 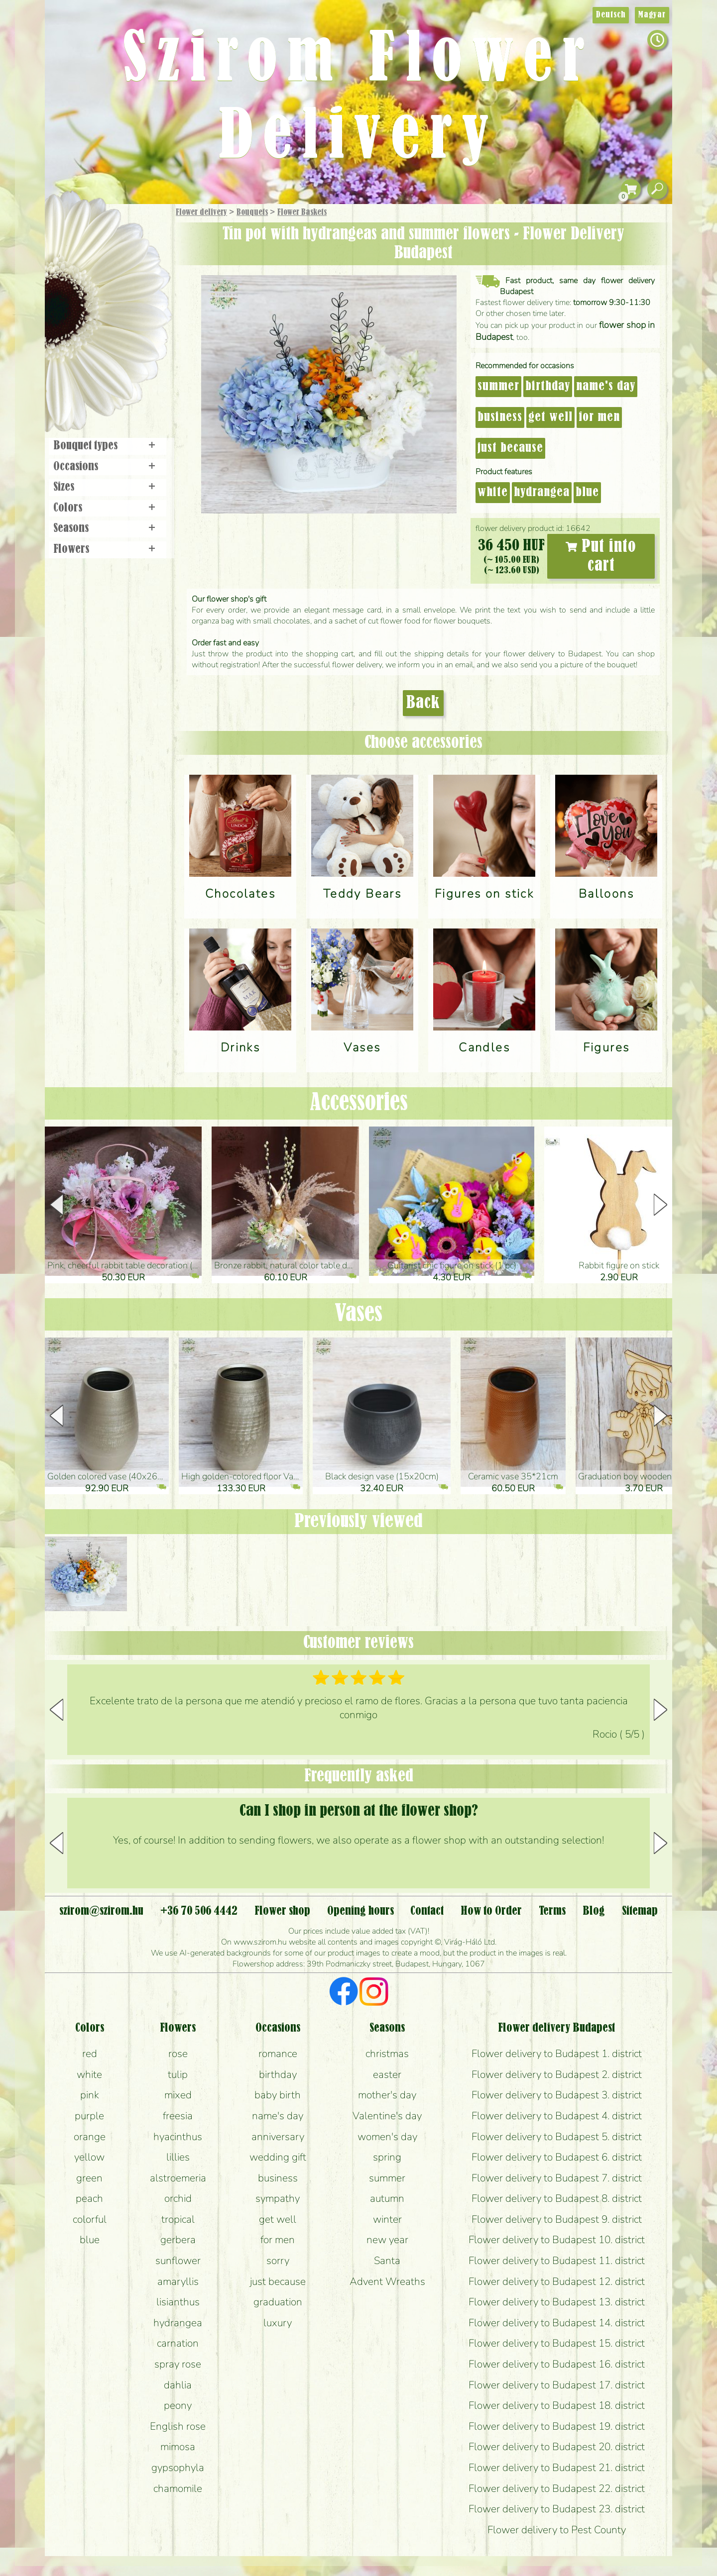 What do you see at coordinates (547, 387) in the screenshot?
I see `birthday` at bounding box center [547, 387].